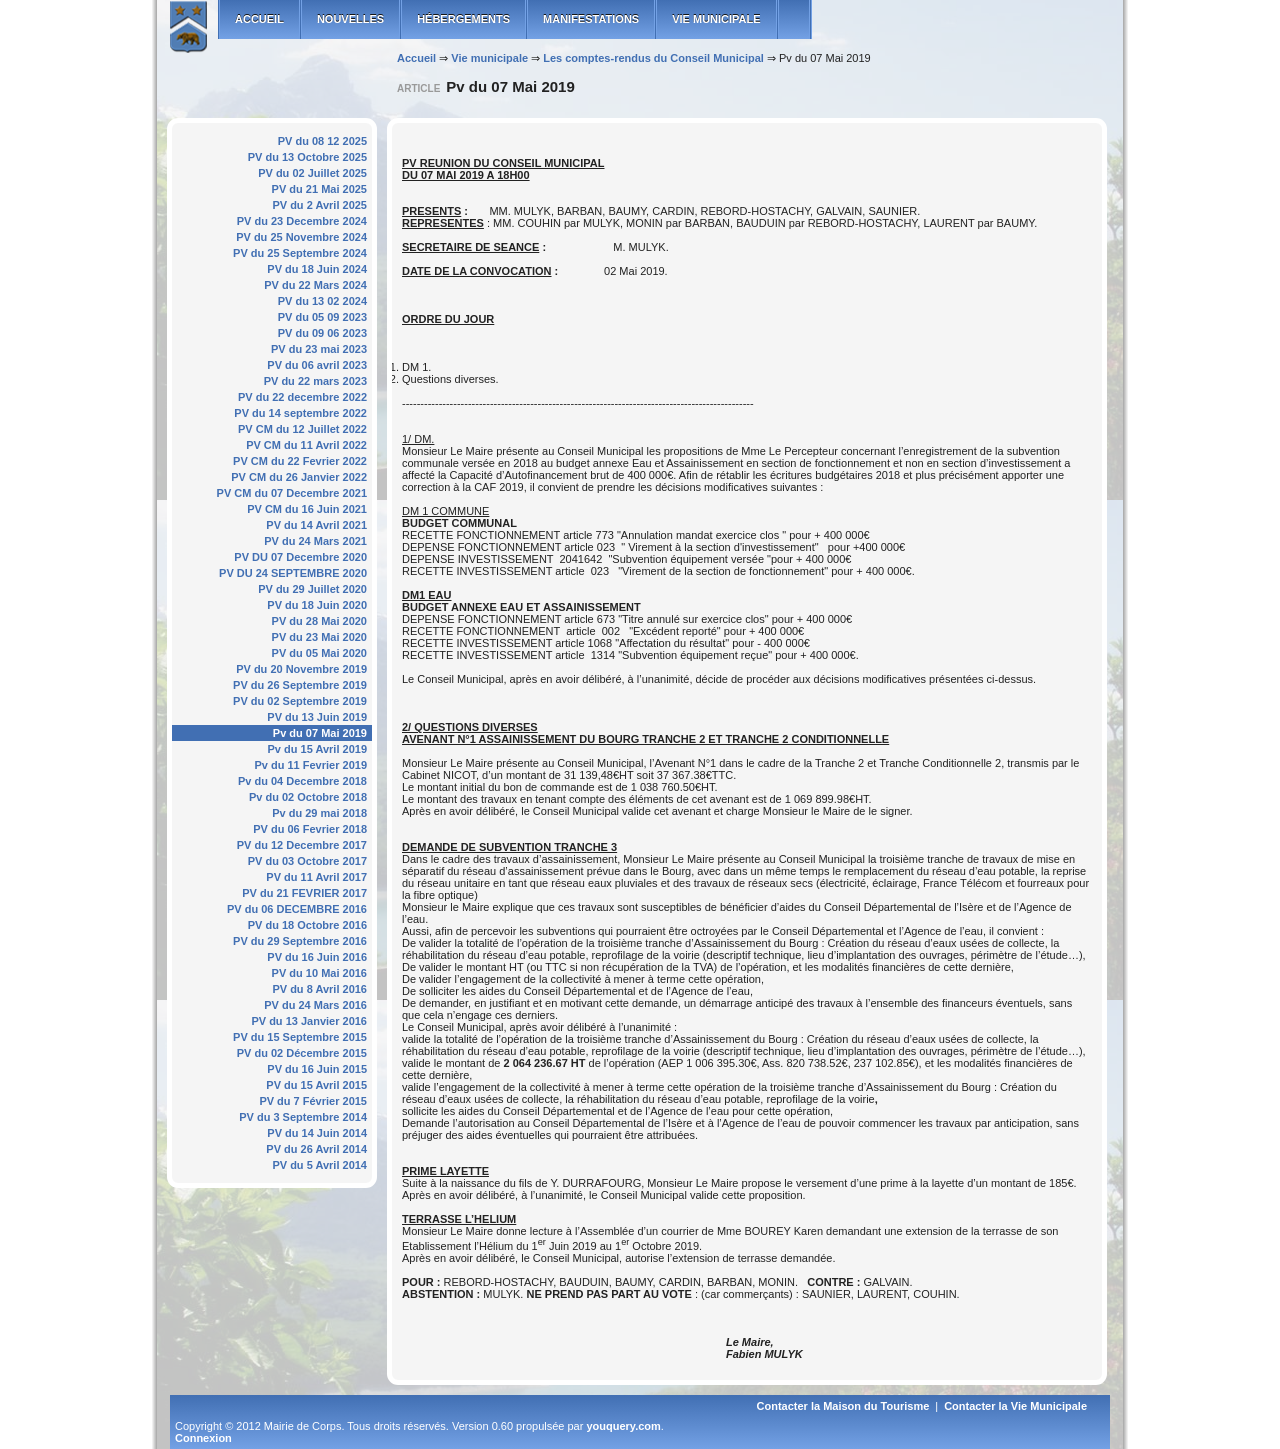 This screenshot has width=1280, height=1449. What do you see at coordinates (300, 941) in the screenshot?
I see `PV du 29 Septembre 2016` at bounding box center [300, 941].